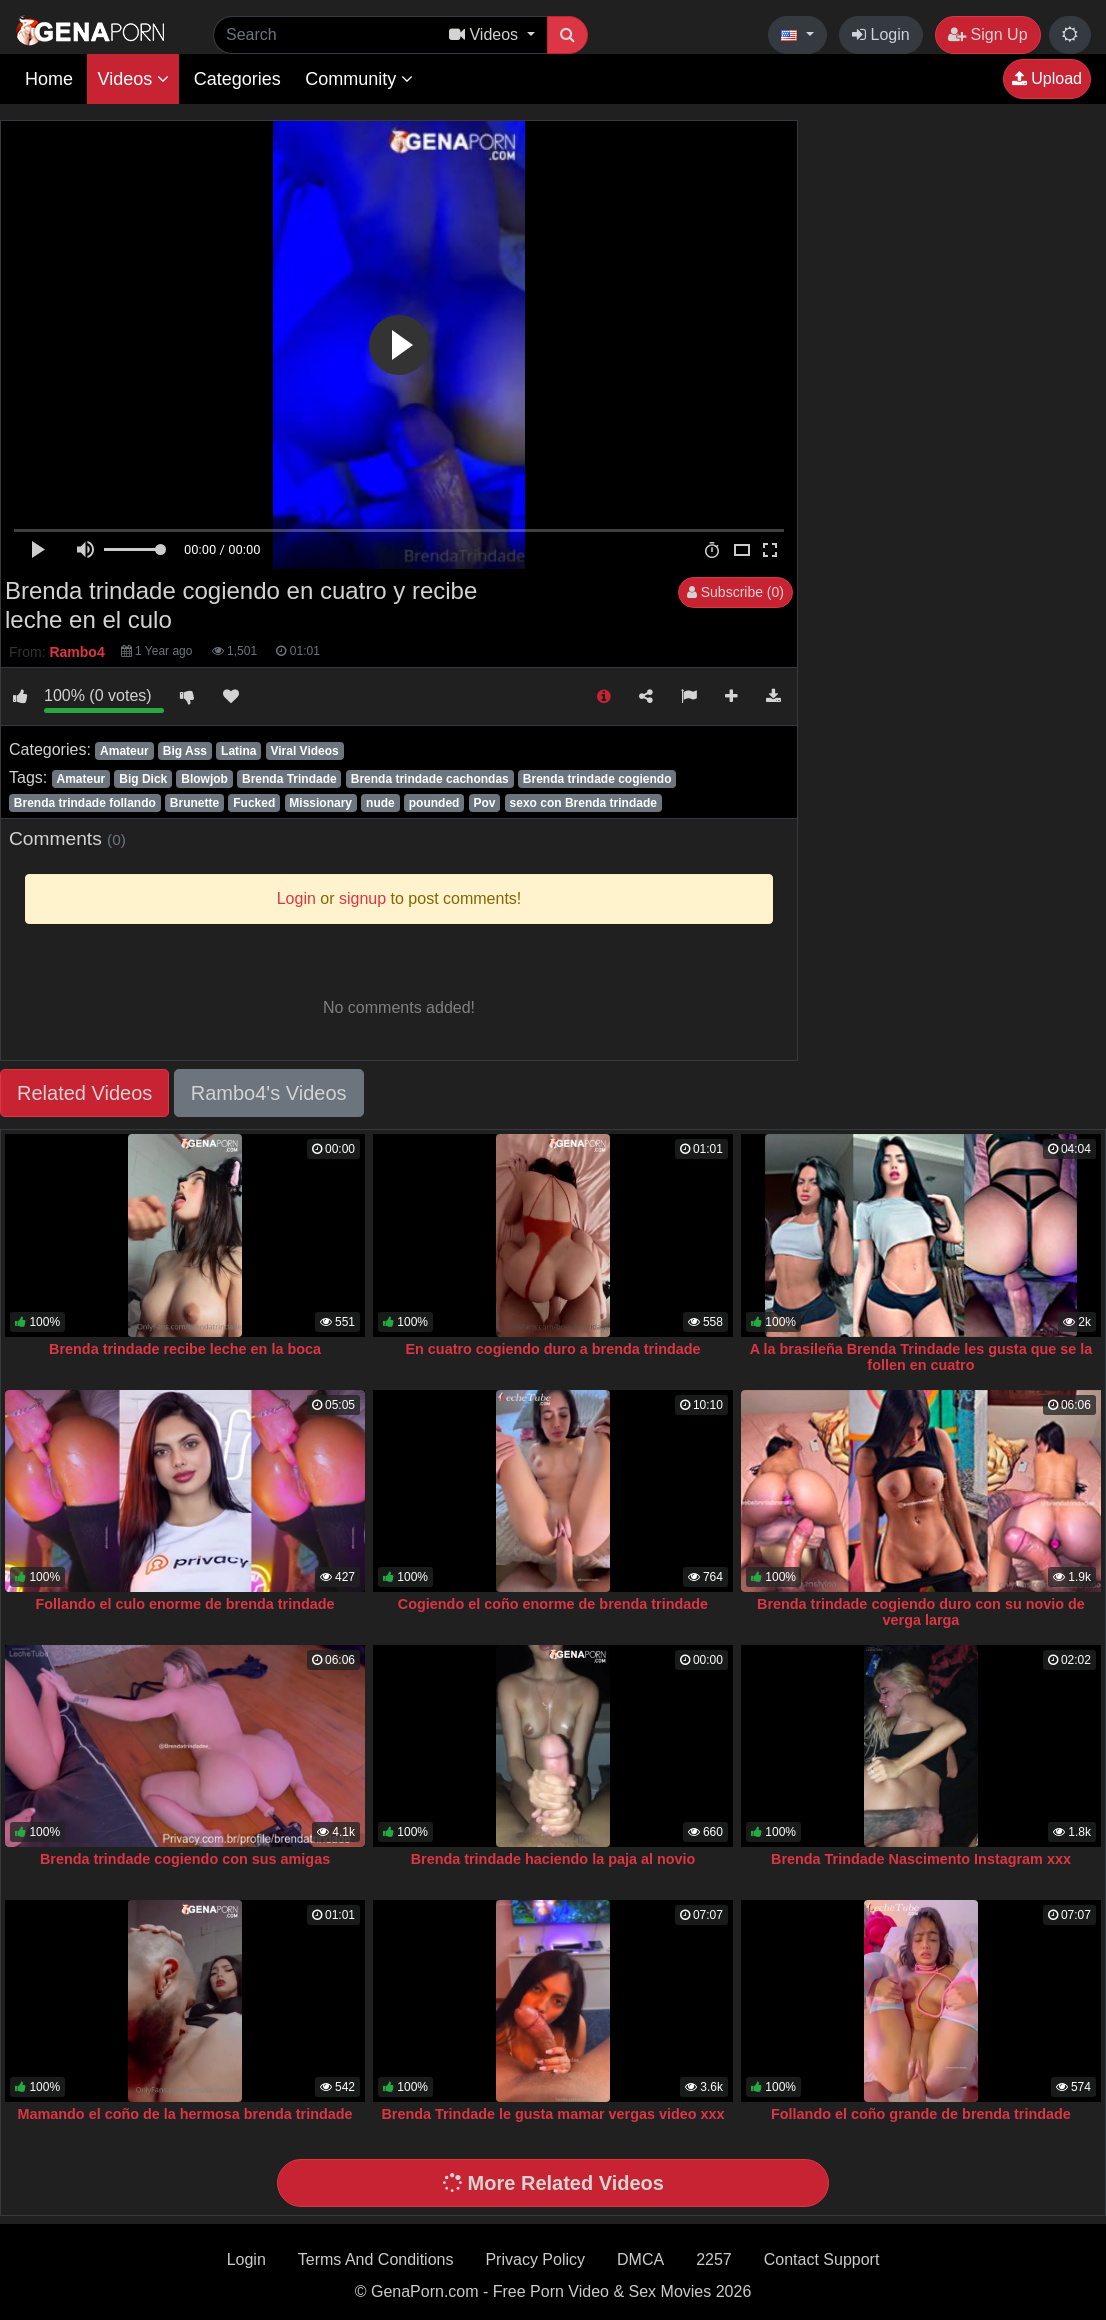 The width and height of the screenshot is (1106, 2320). I want to click on Brenda trindade cogiendo duro con su novio de verga larga, so click(921, 1612).